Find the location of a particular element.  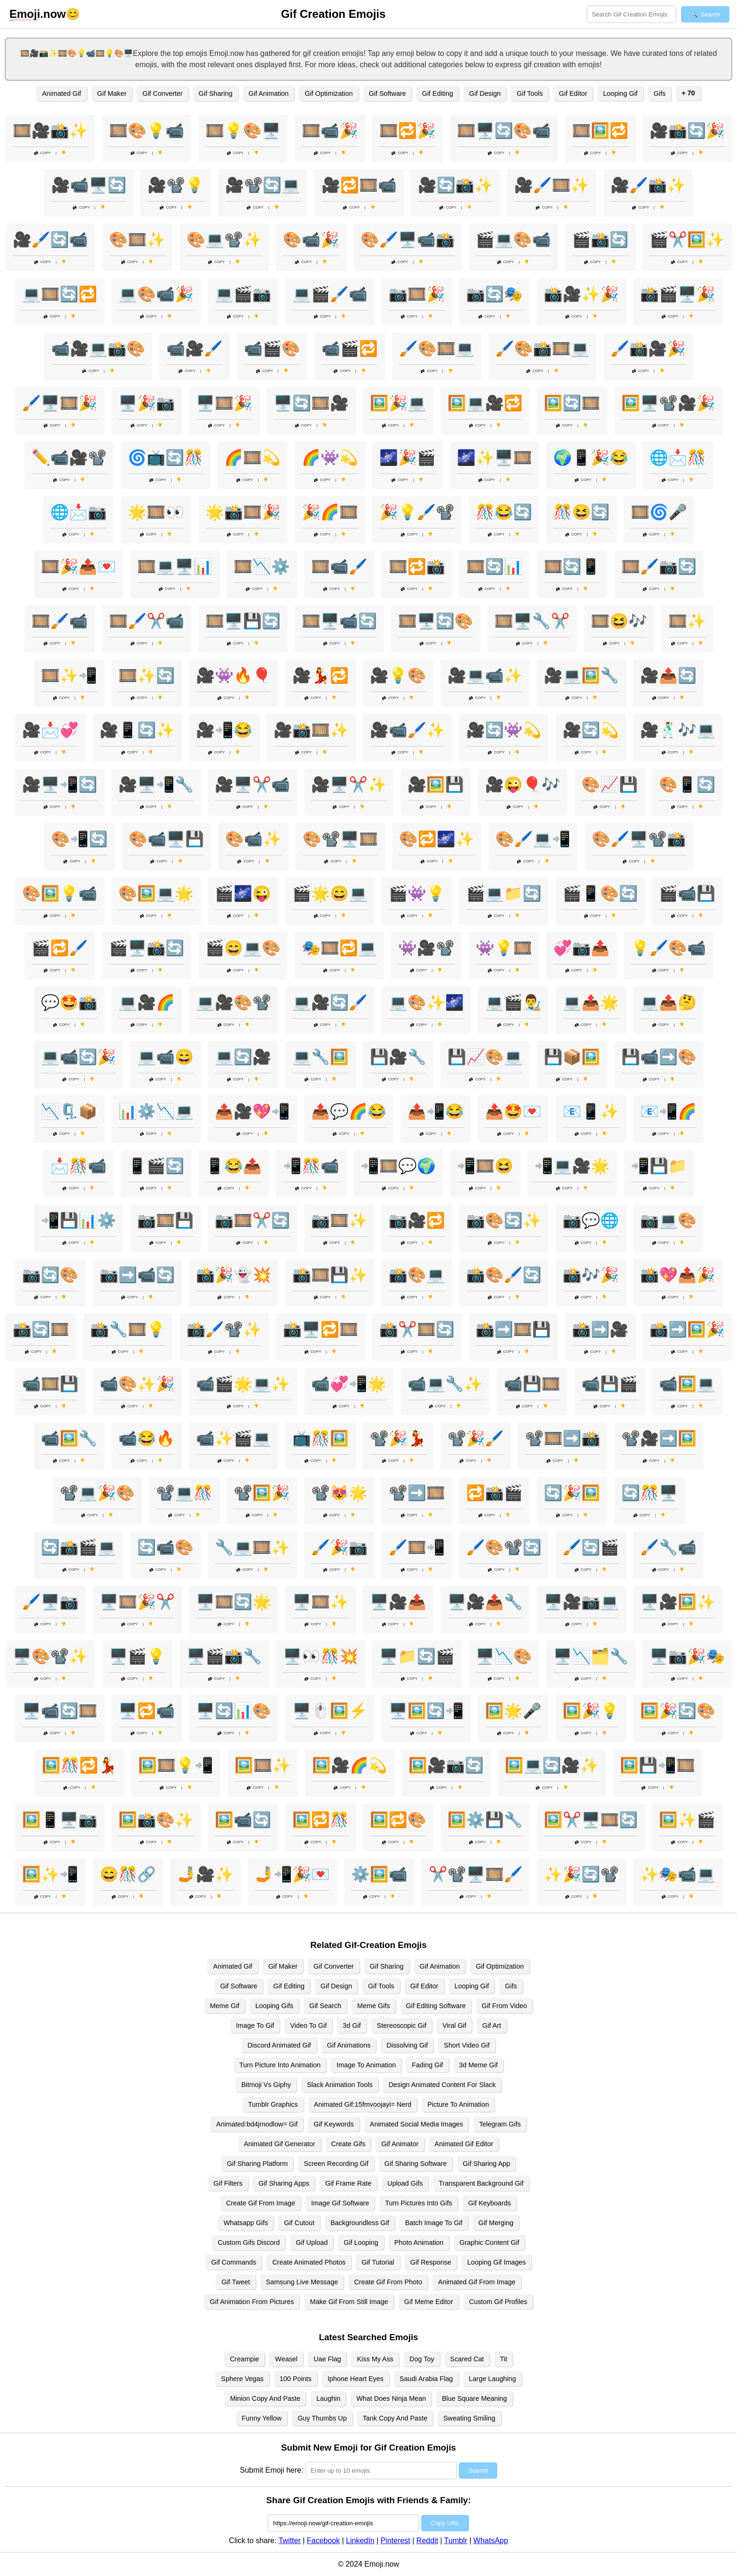

Animated Gif Editor is located at coordinates (464, 2144).